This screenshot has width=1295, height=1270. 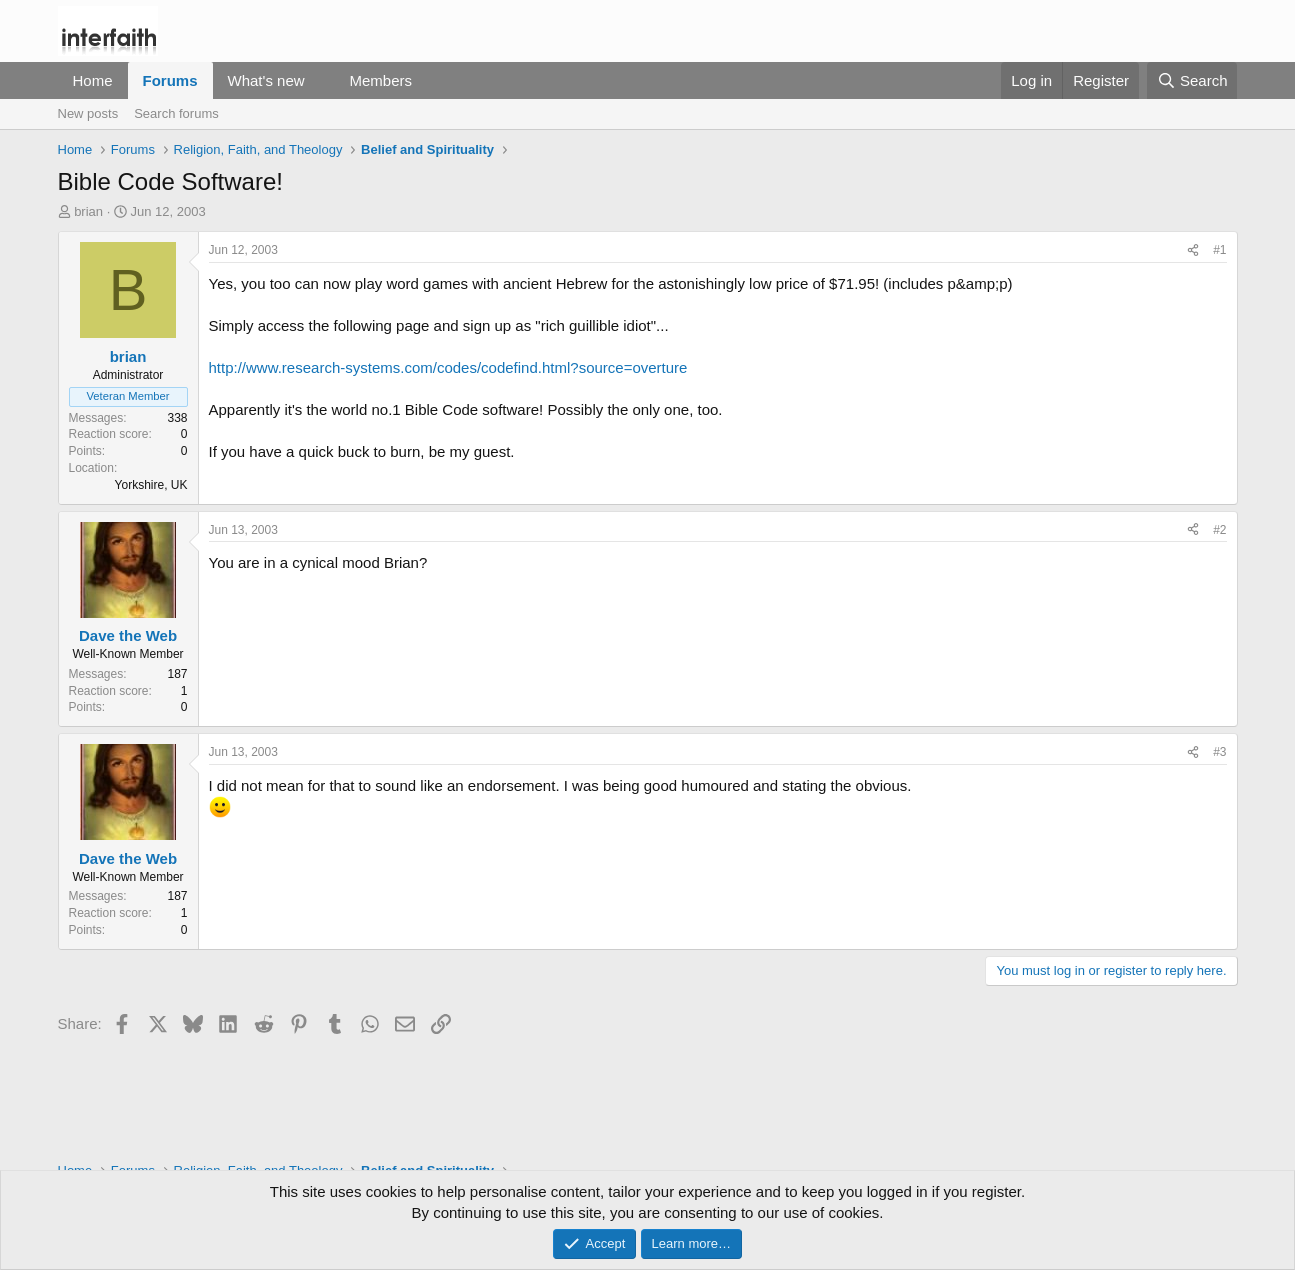 I want to click on What's new, so click(x=266, y=80).